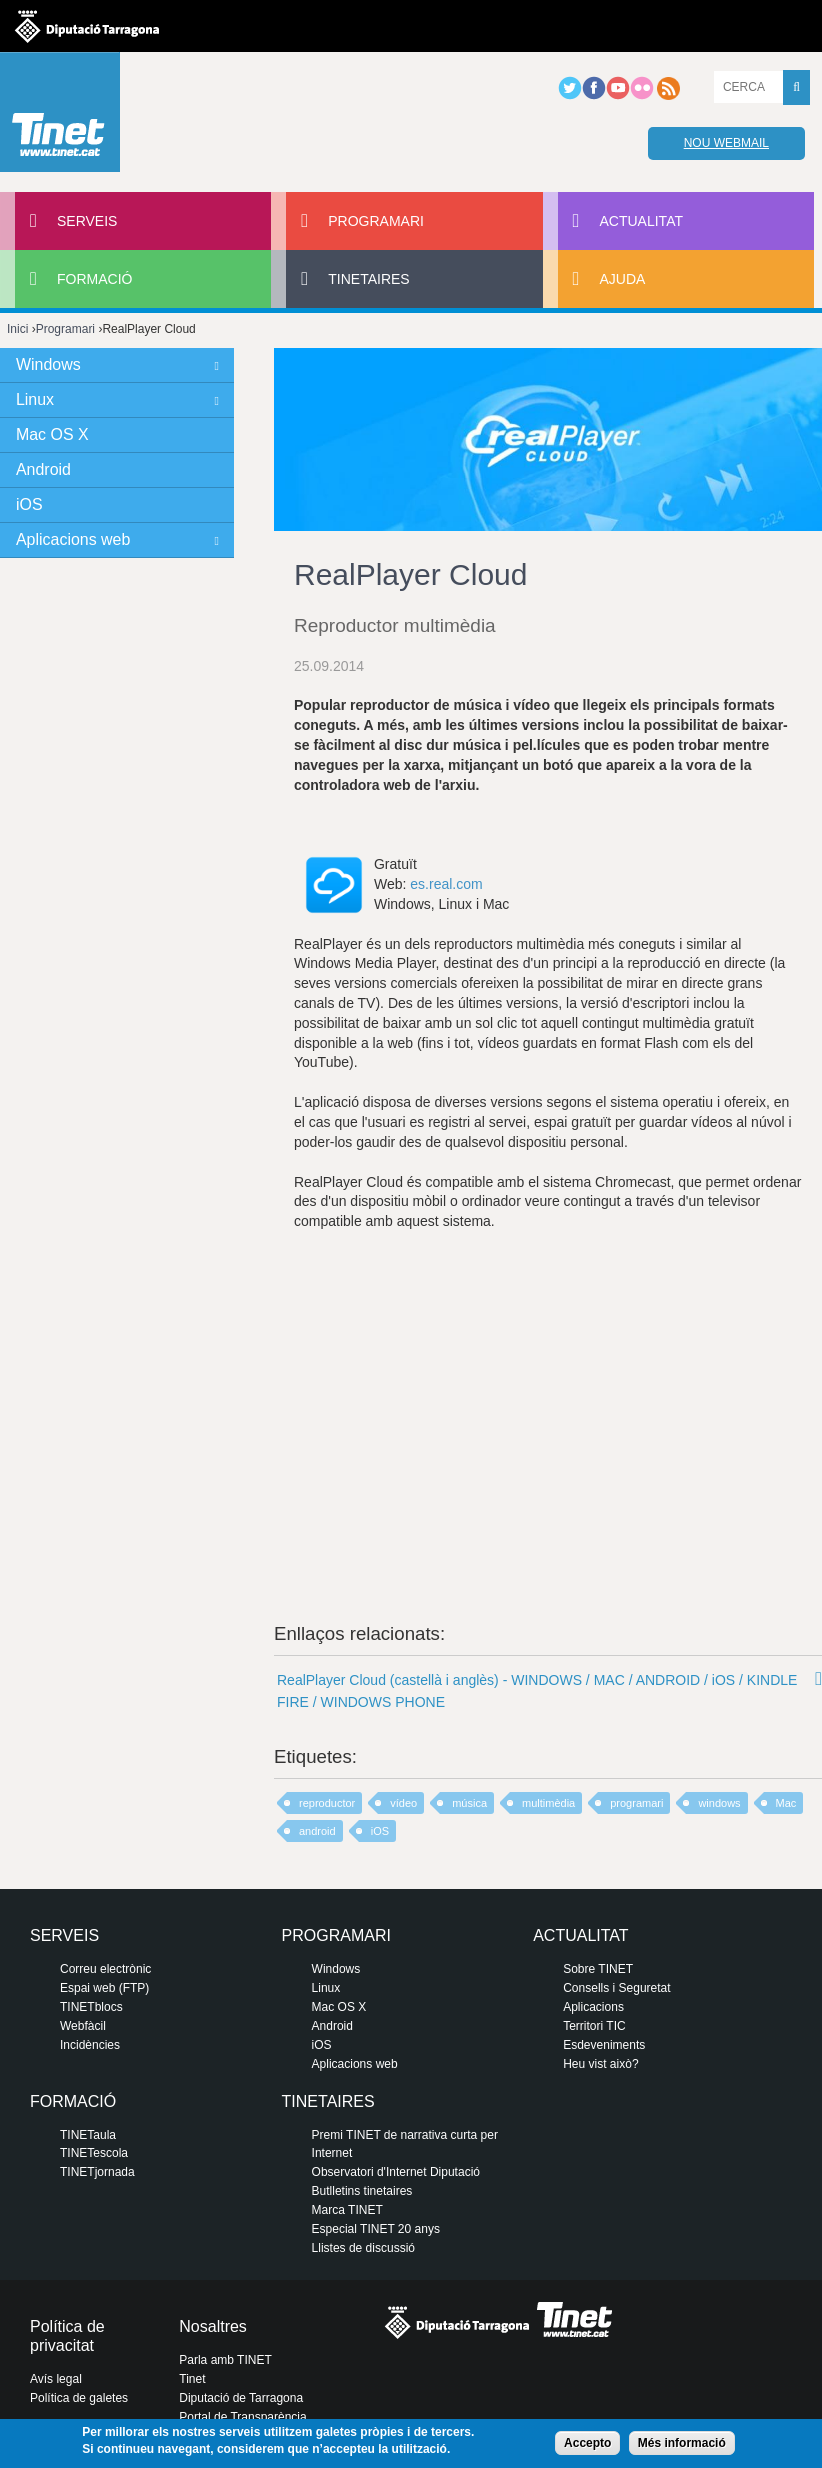 The height and width of the screenshot is (2468, 822). Describe the element at coordinates (43, 469) in the screenshot. I see `Android` at that location.